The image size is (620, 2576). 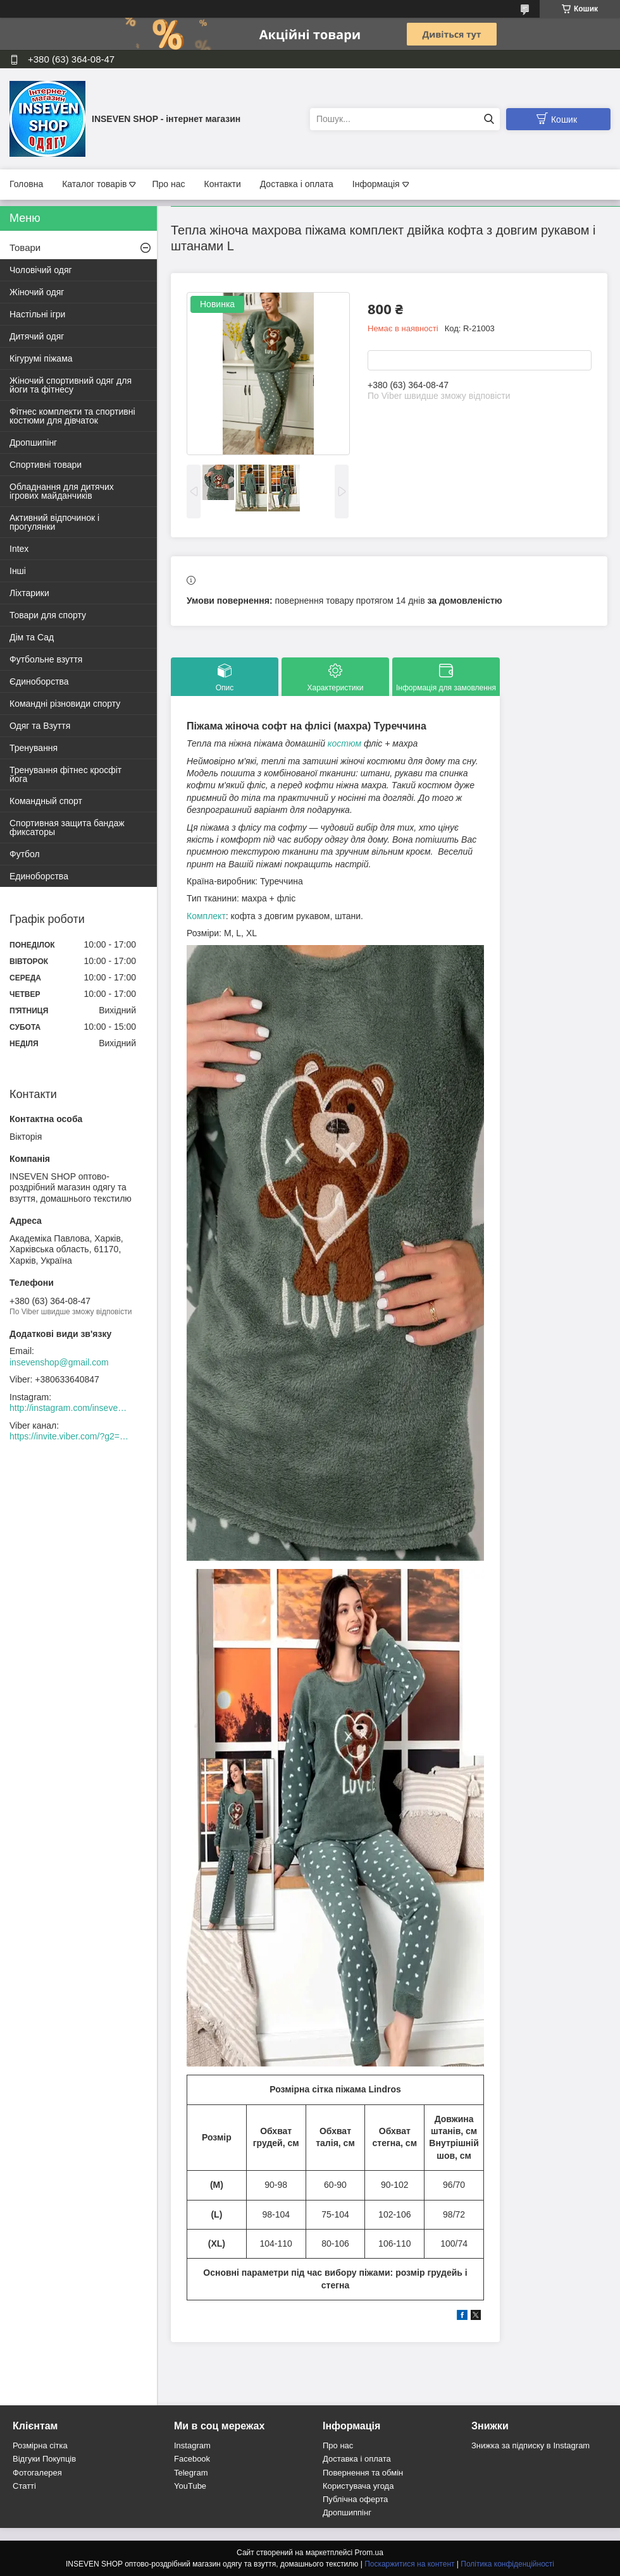 What do you see at coordinates (31, 637) in the screenshot?
I see `Дім та Сад` at bounding box center [31, 637].